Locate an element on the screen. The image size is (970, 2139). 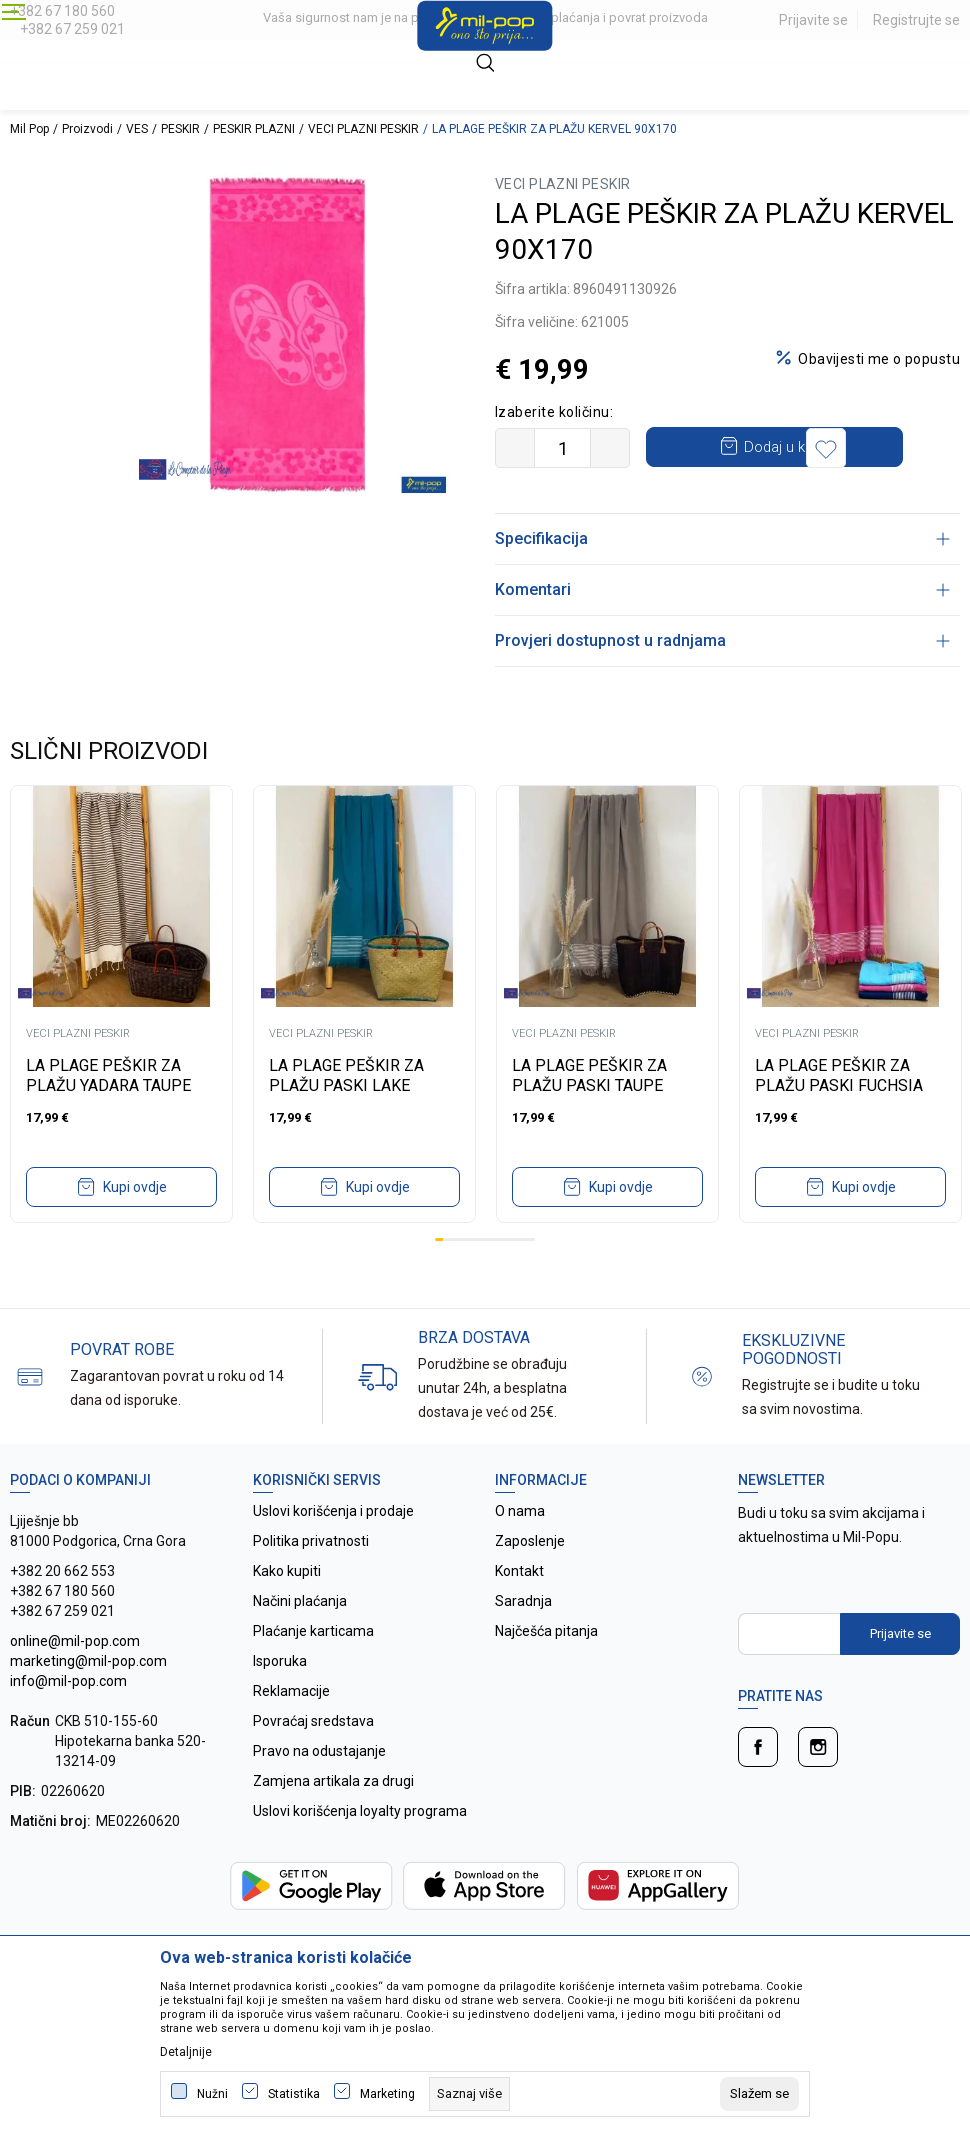
Reklamacije is located at coordinates (291, 1731).